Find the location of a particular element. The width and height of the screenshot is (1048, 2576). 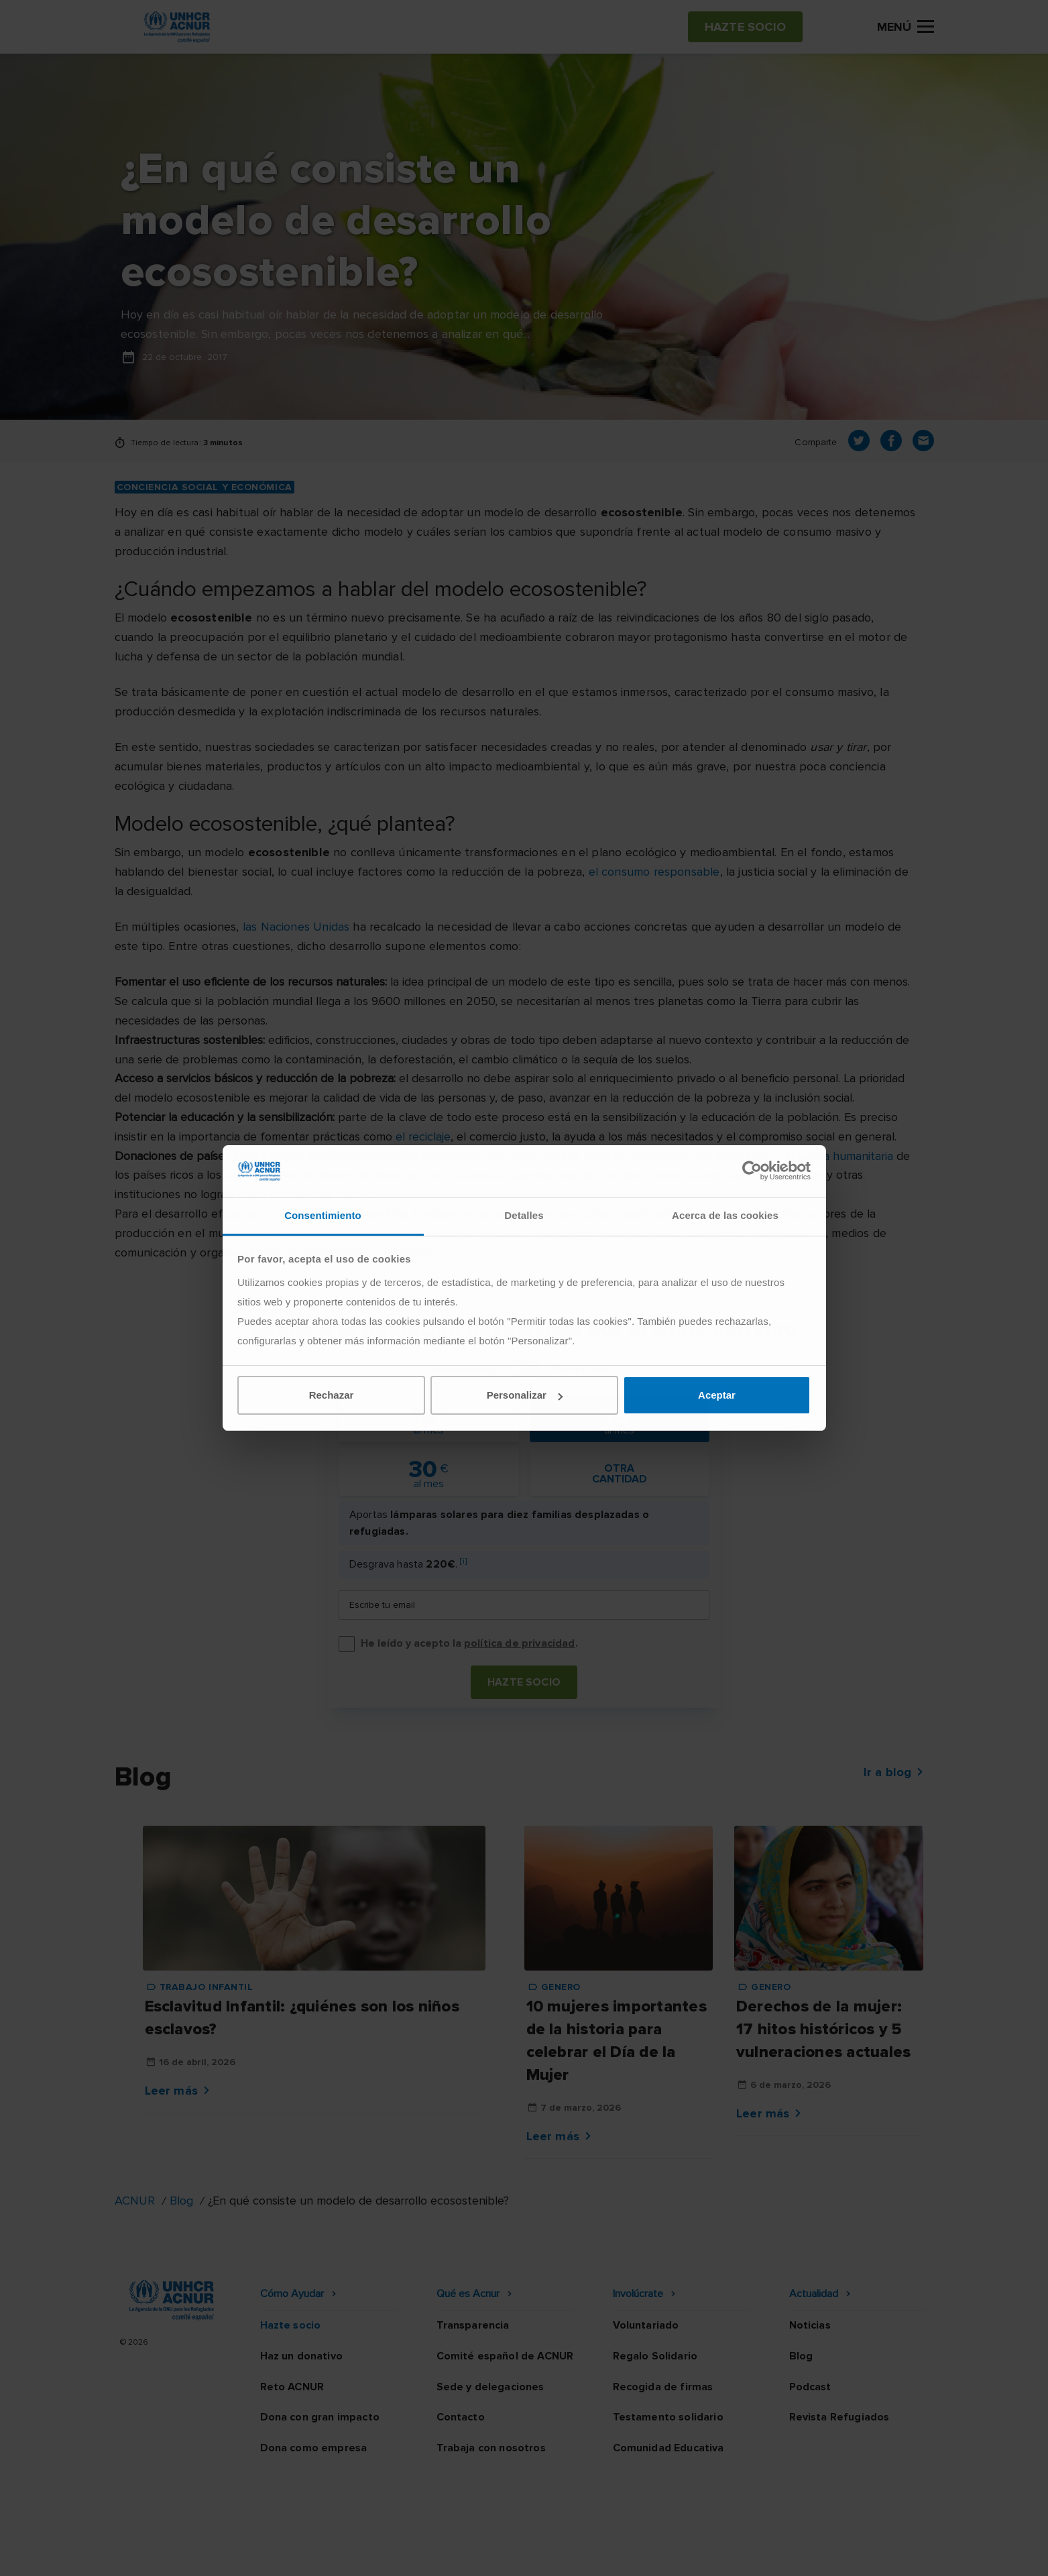

Revista Refugiados is located at coordinates (839, 2417).